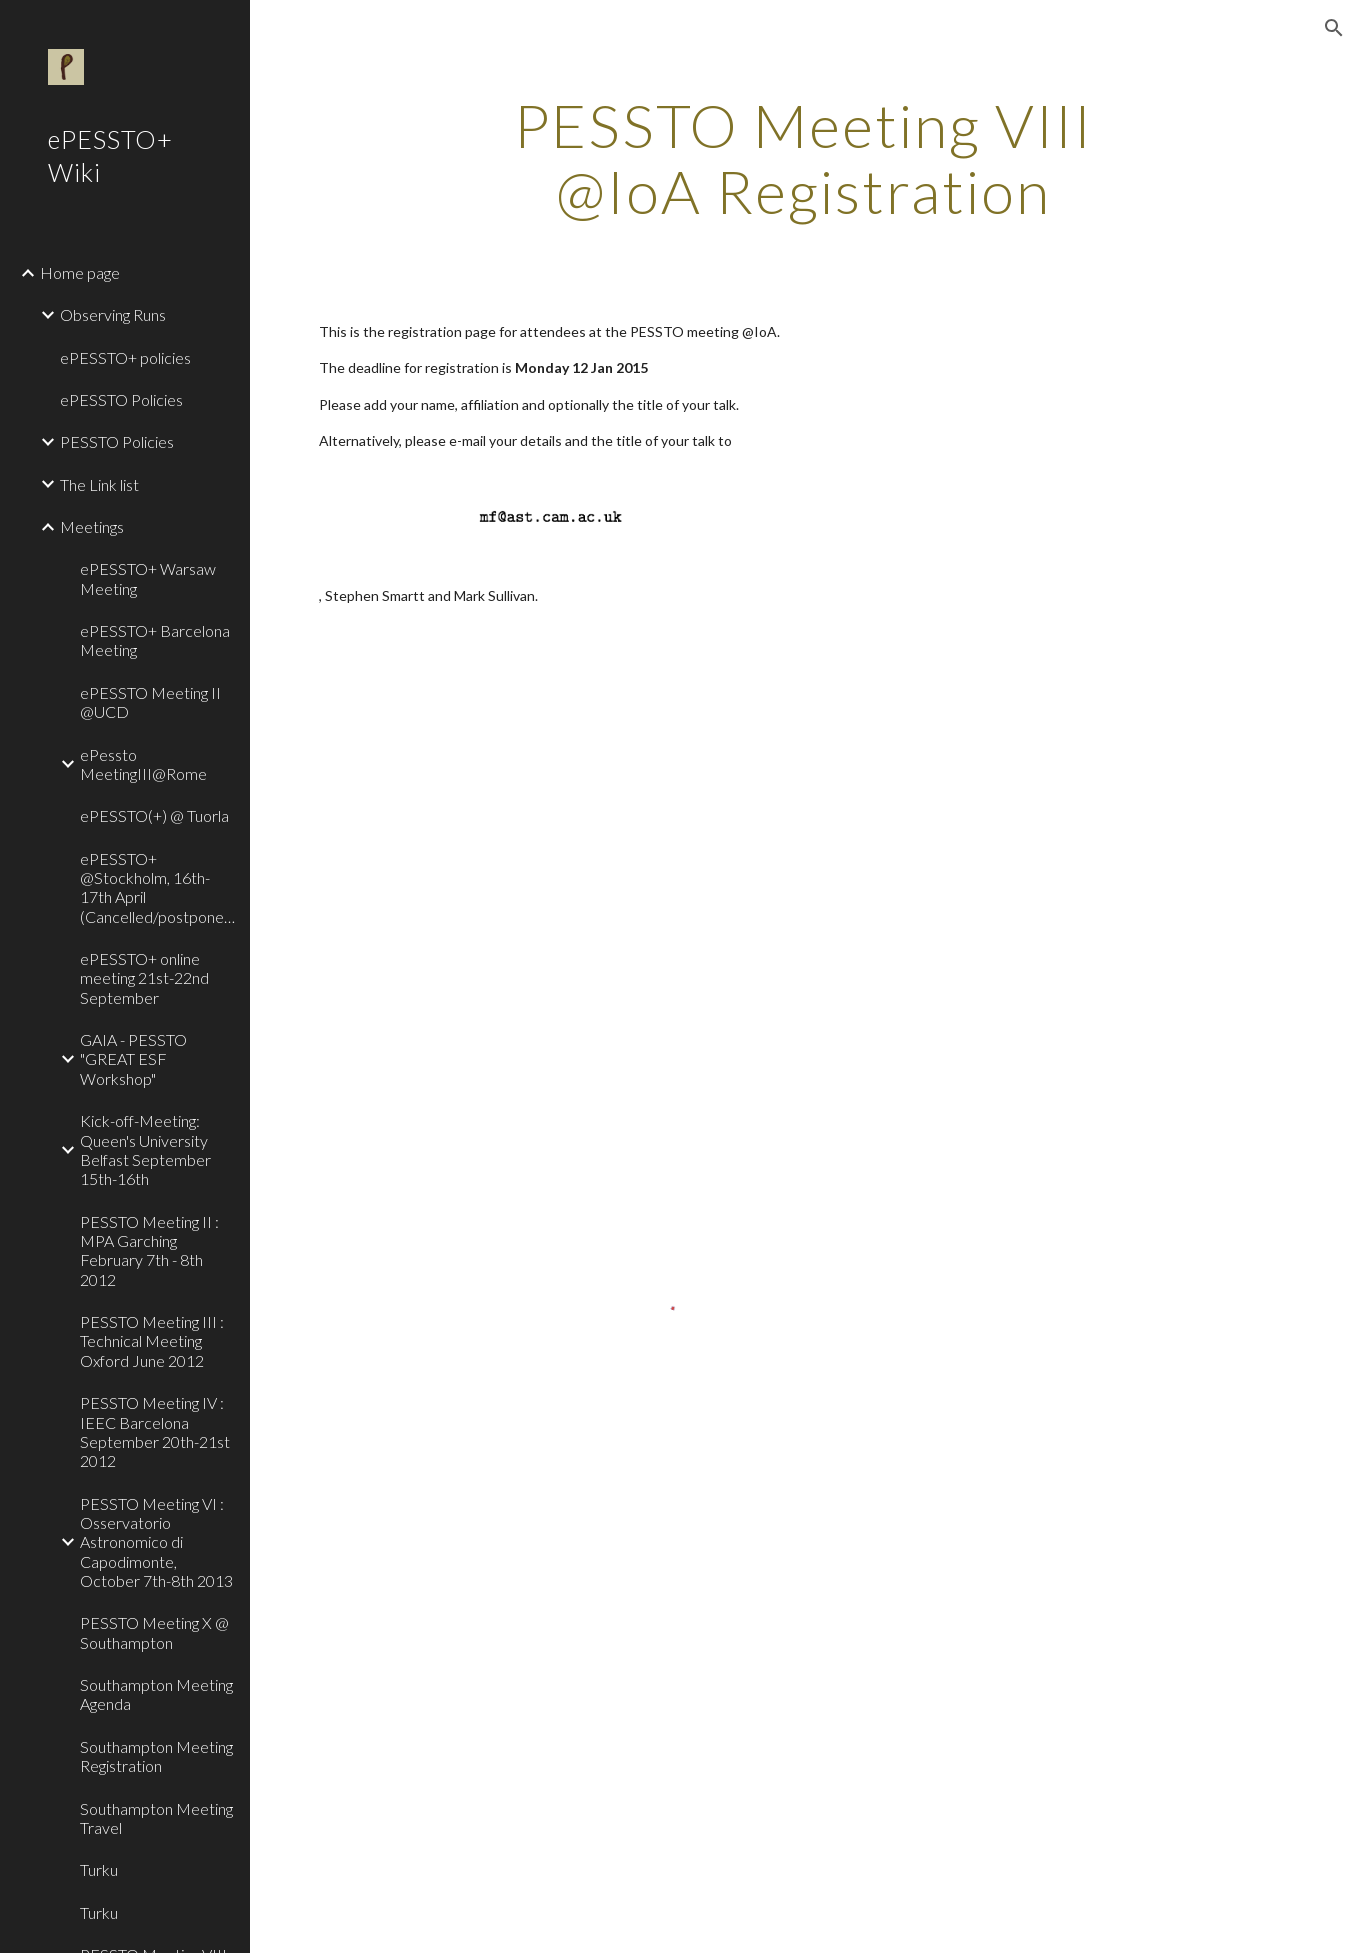 This screenshot has width=1358, height=1953. Describe the element at coordinates (143, 764) in the screenshot. I see `ePessto MeetingIII@Rome [link]` at that location.